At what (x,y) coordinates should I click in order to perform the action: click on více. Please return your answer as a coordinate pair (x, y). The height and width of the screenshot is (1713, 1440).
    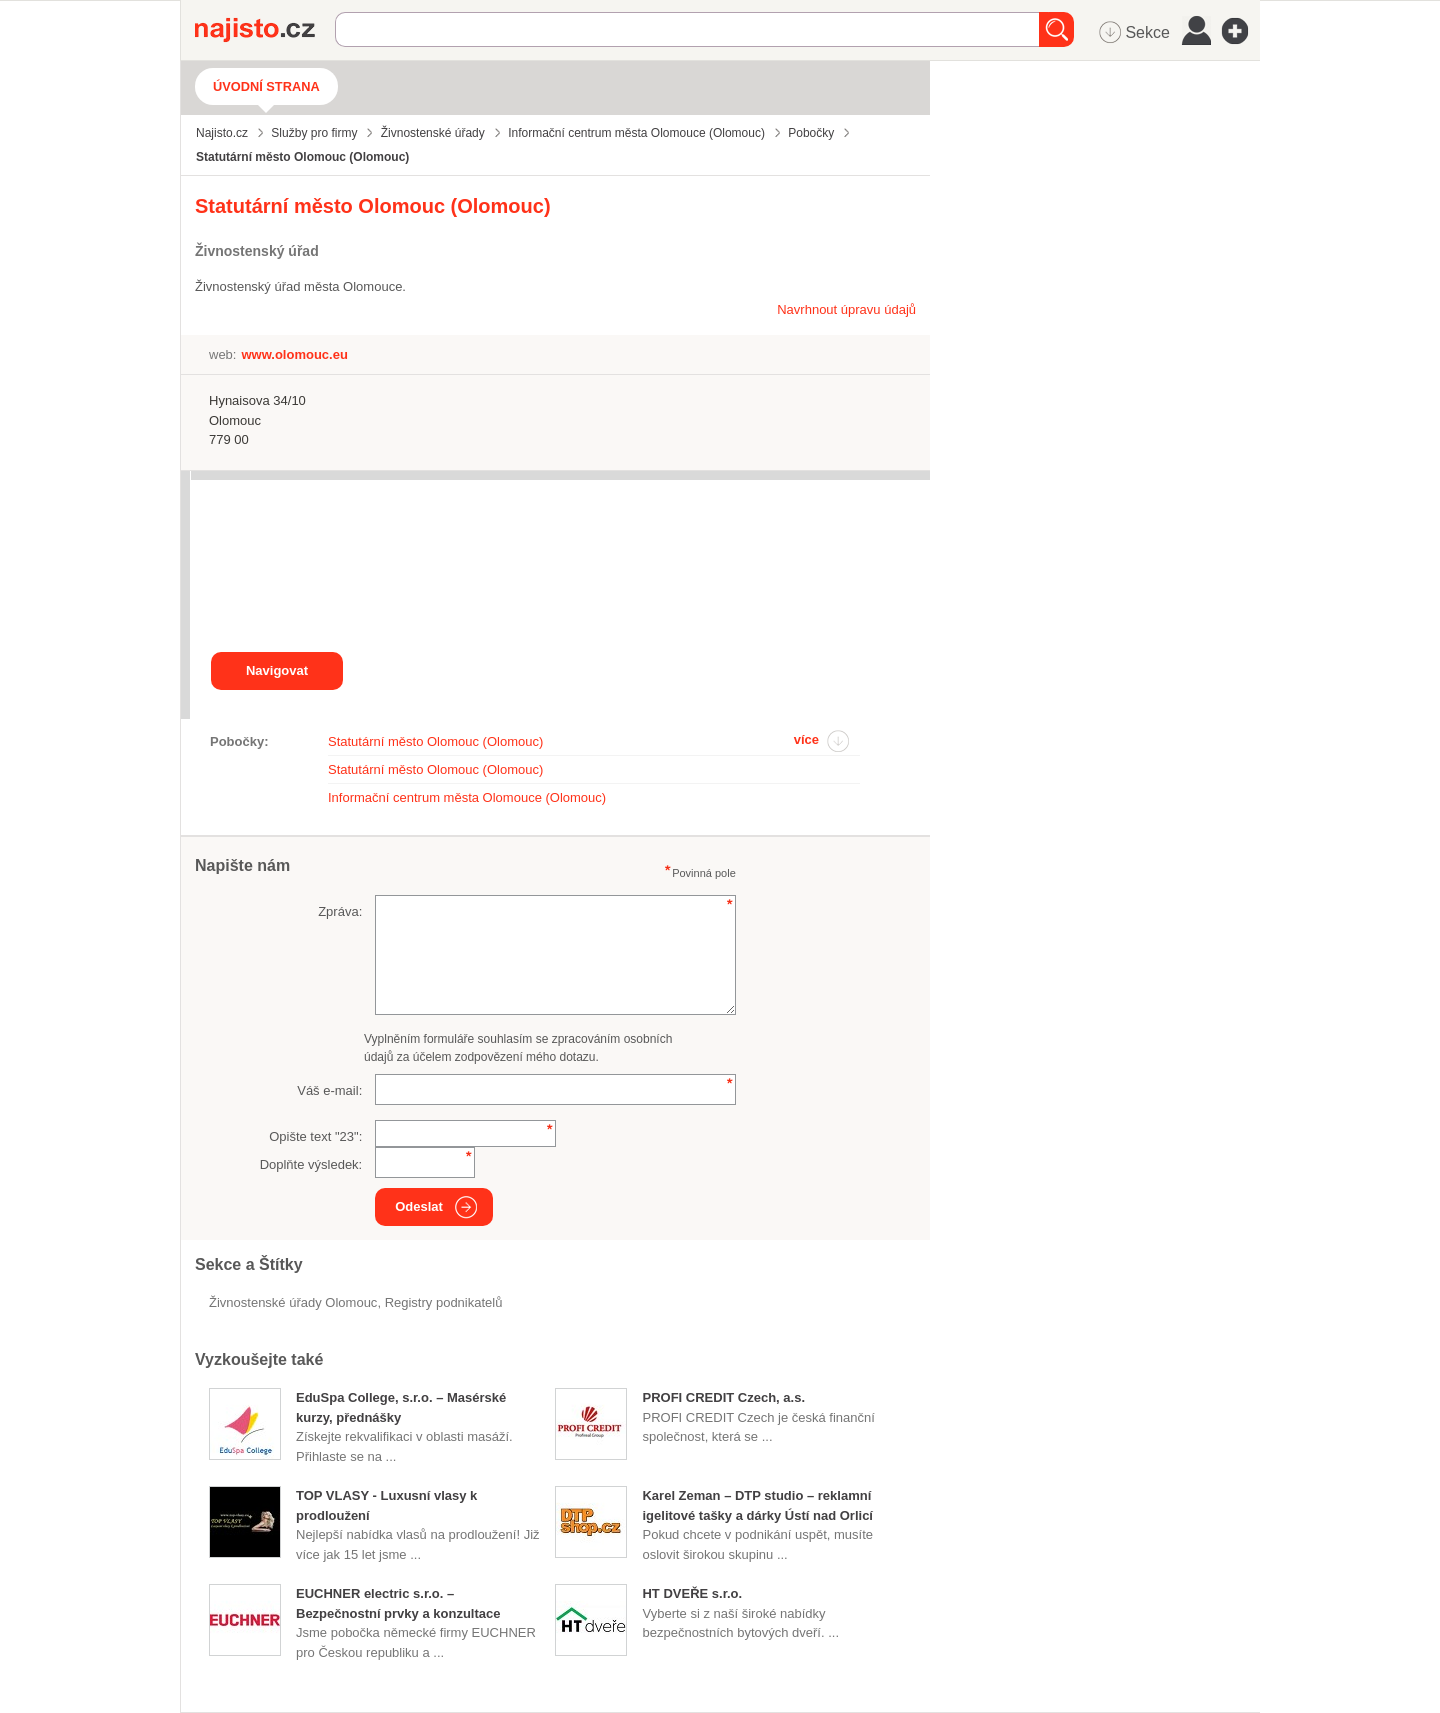
    Looking at the image, I should click on (806, 739).